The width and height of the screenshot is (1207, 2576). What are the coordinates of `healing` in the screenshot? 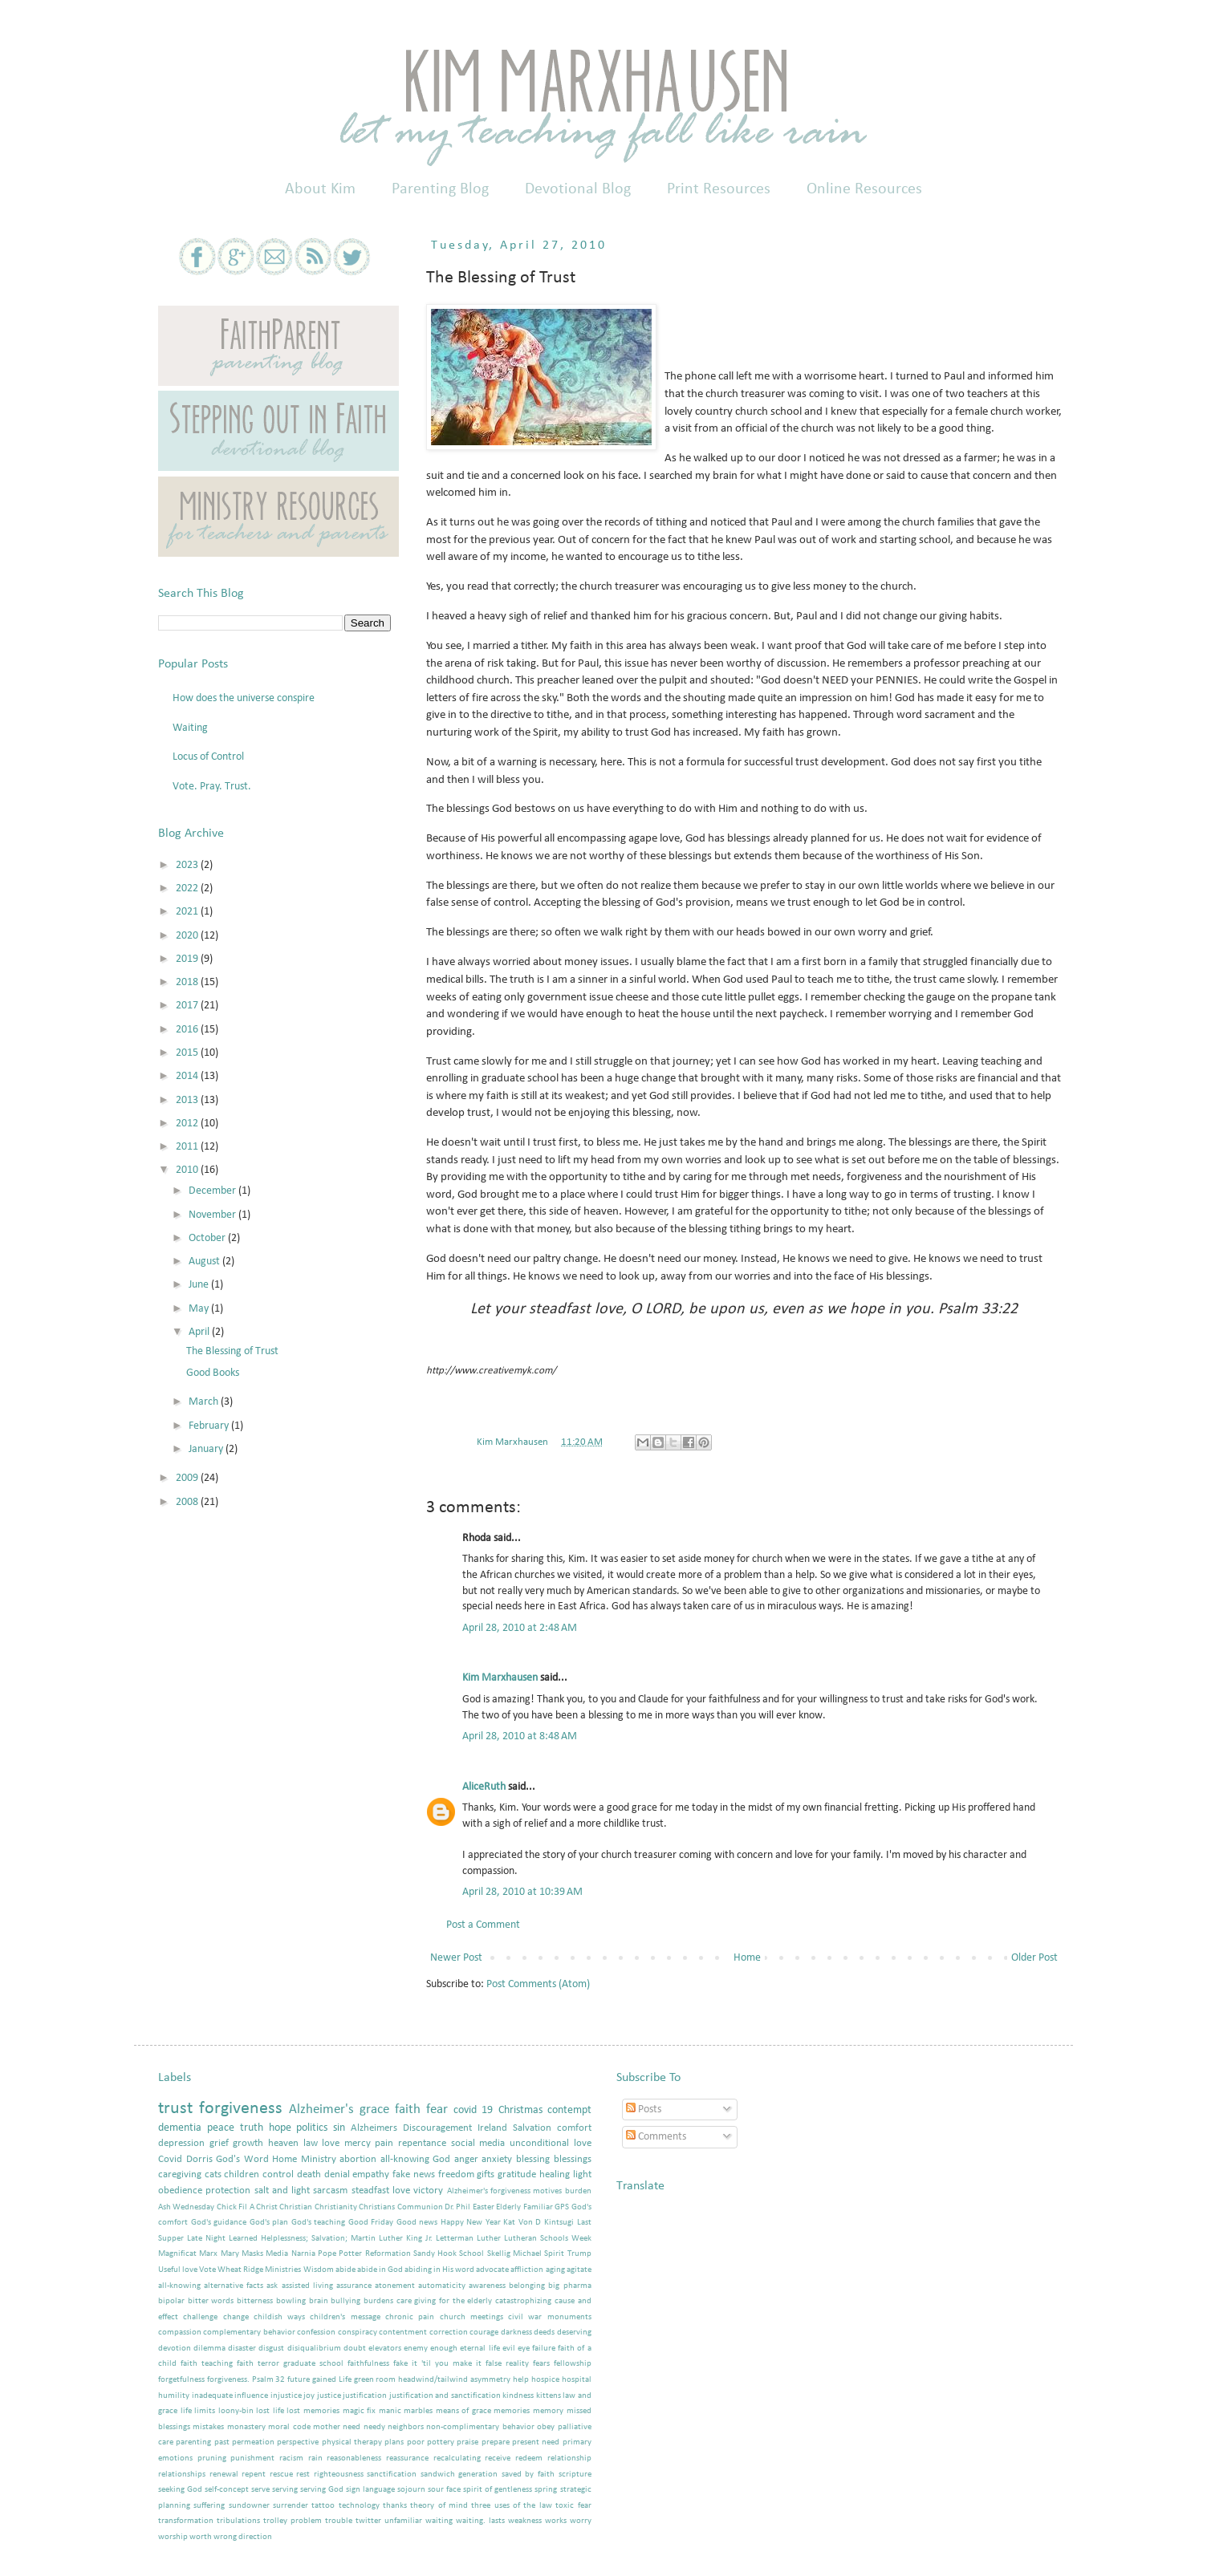 It's located at (554, 2175).